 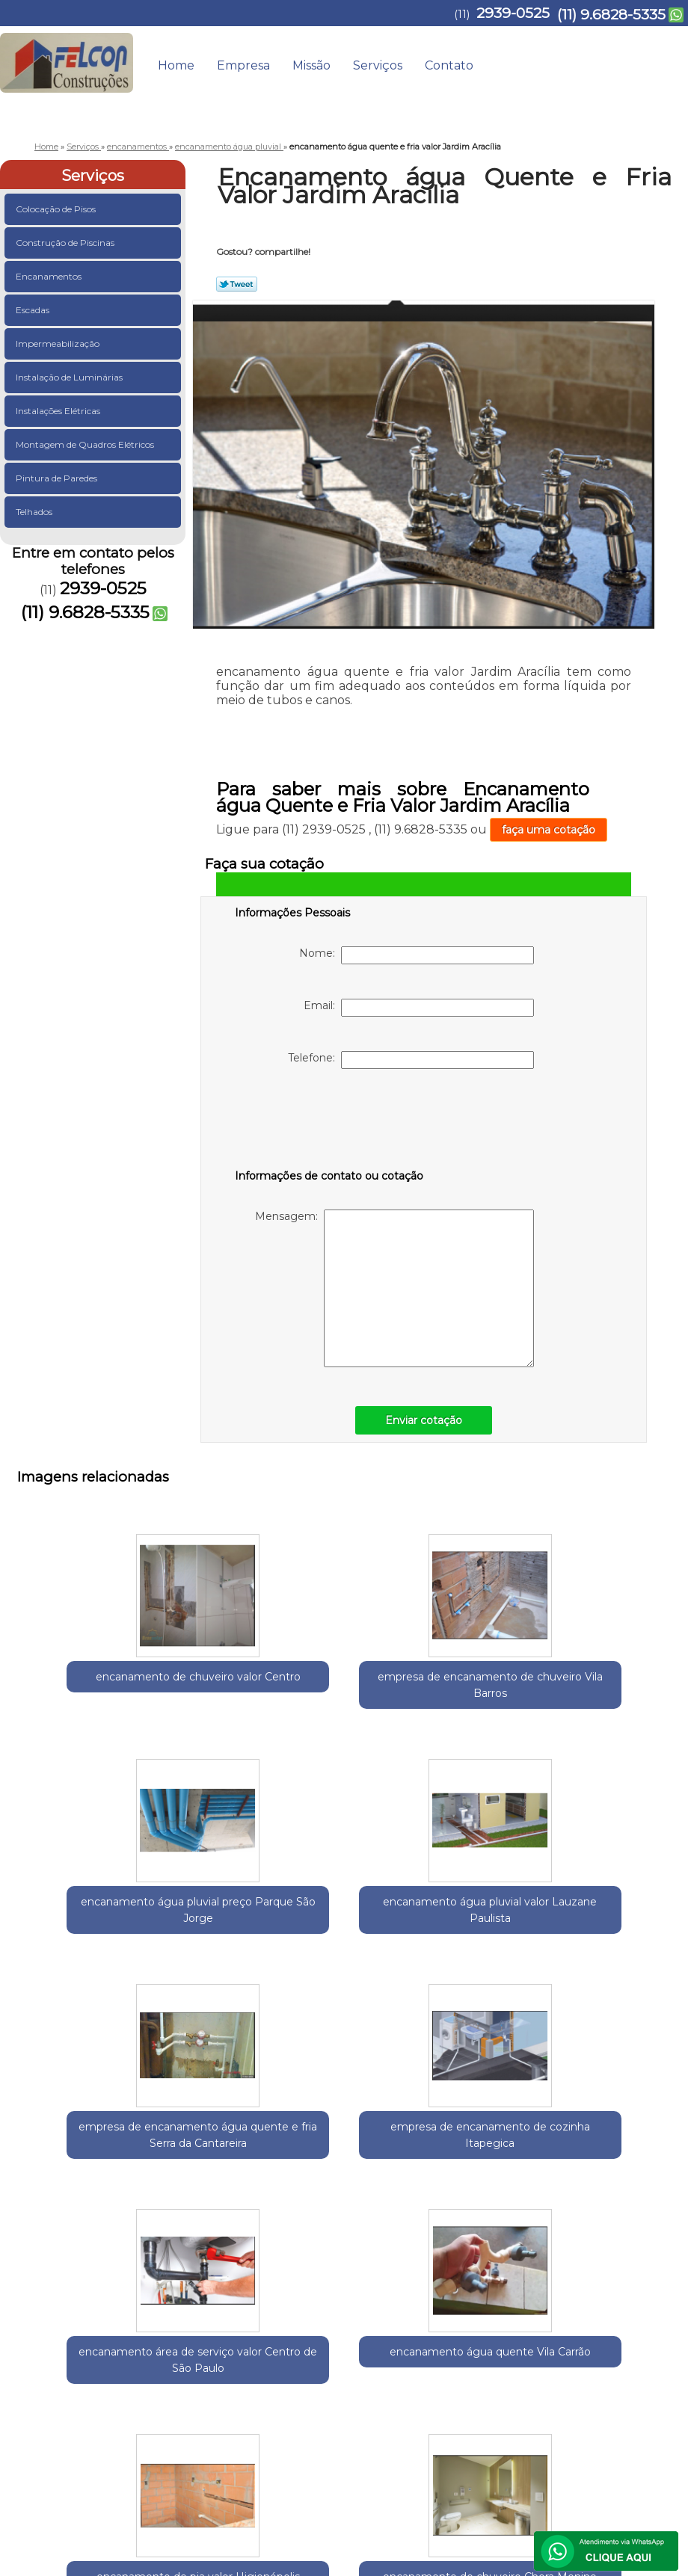 What do you see at coordinates (34, 309) in the screenshot?
I see `Escadas` at bounding box center [34, 309].